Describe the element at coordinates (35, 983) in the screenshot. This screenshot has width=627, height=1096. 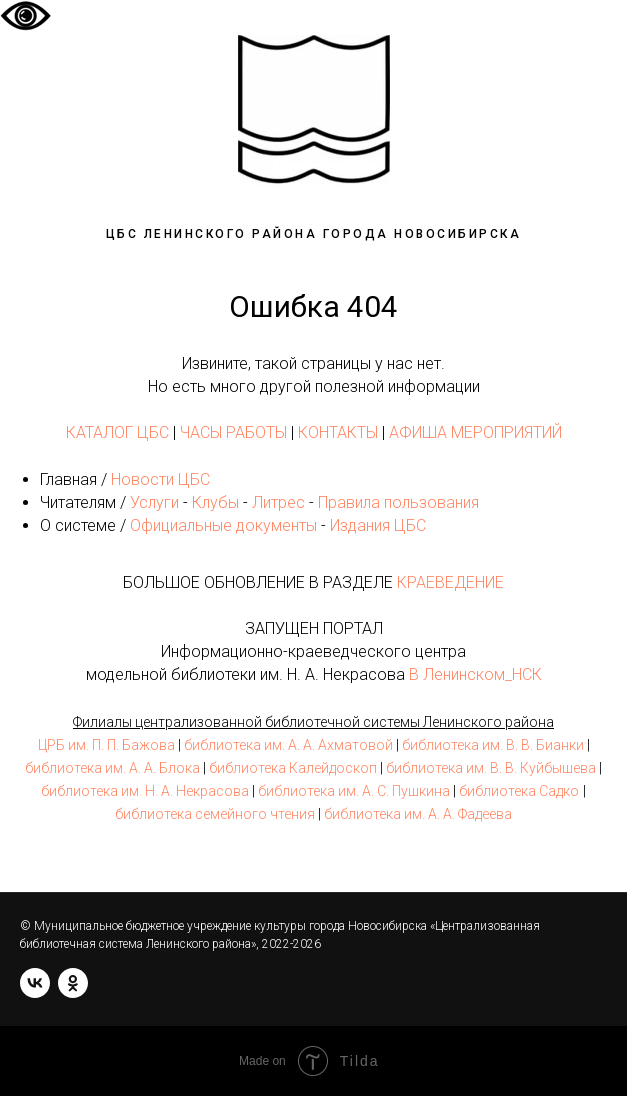
I see `[vk]` at that location.